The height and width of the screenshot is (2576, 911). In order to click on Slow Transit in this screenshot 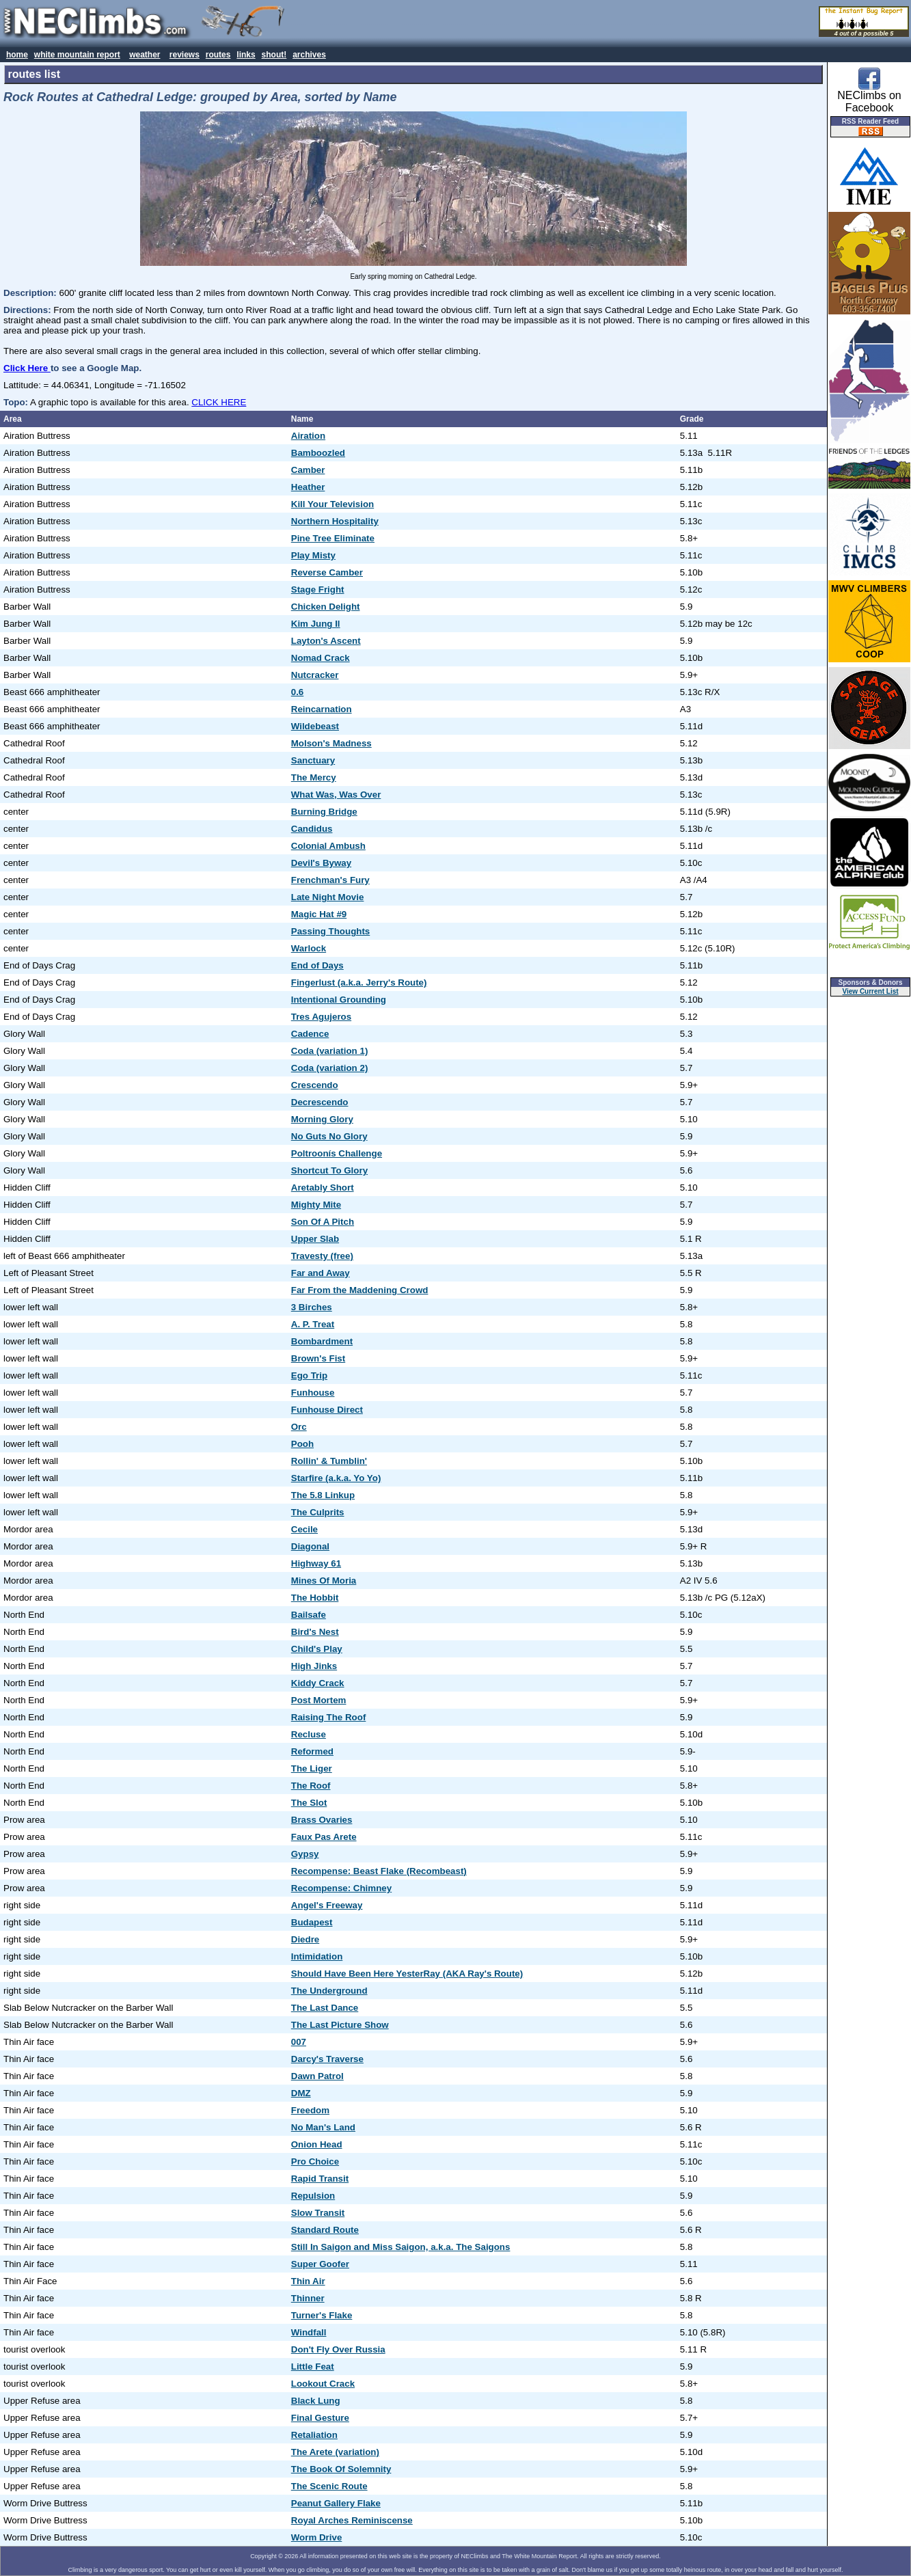, I will do `click(318, 2213)`.